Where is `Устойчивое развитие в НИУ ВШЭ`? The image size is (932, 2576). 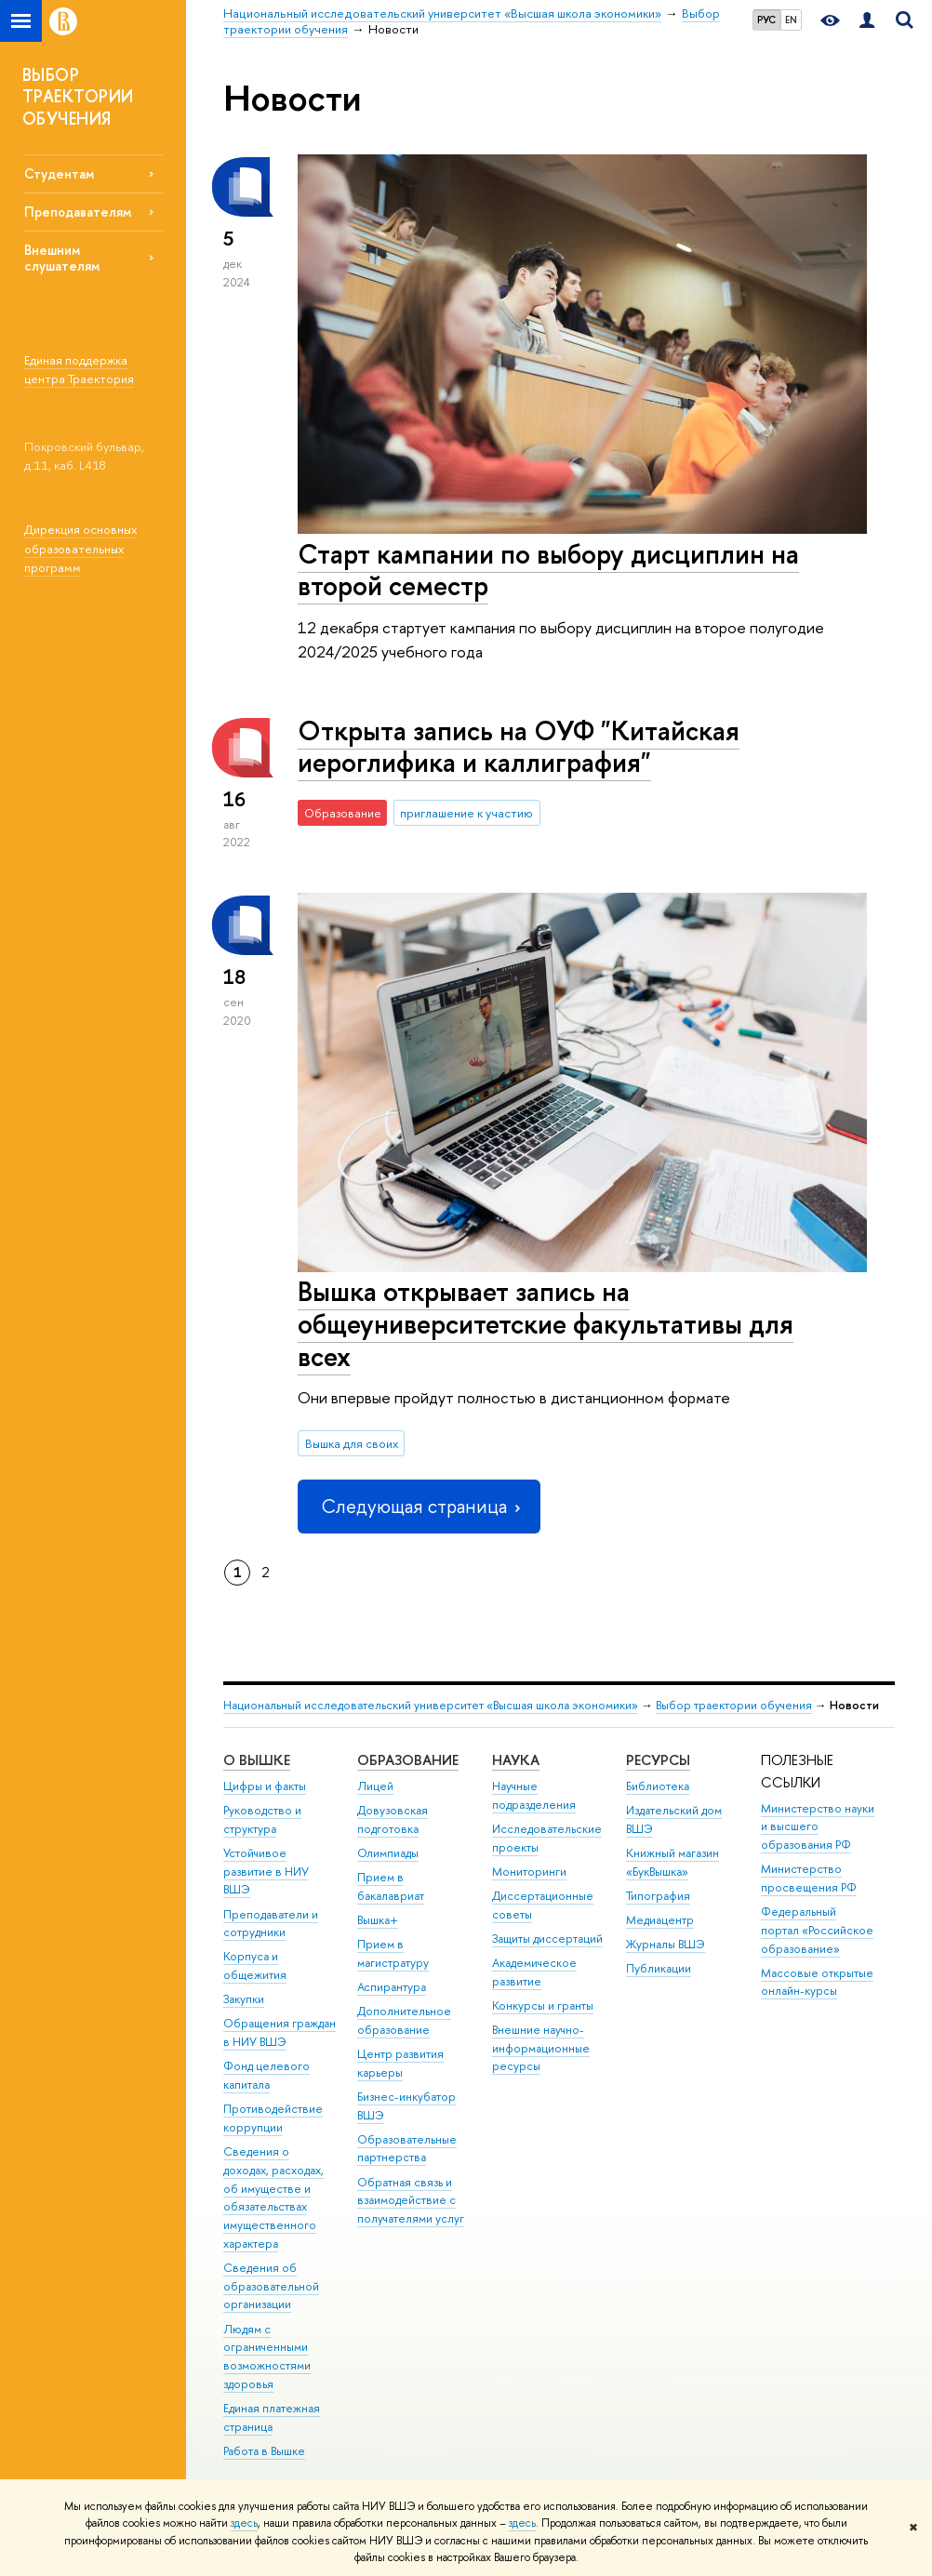 Устойчивое развитие в НИУ ВШЭ is located at coordinates (266, 1871).